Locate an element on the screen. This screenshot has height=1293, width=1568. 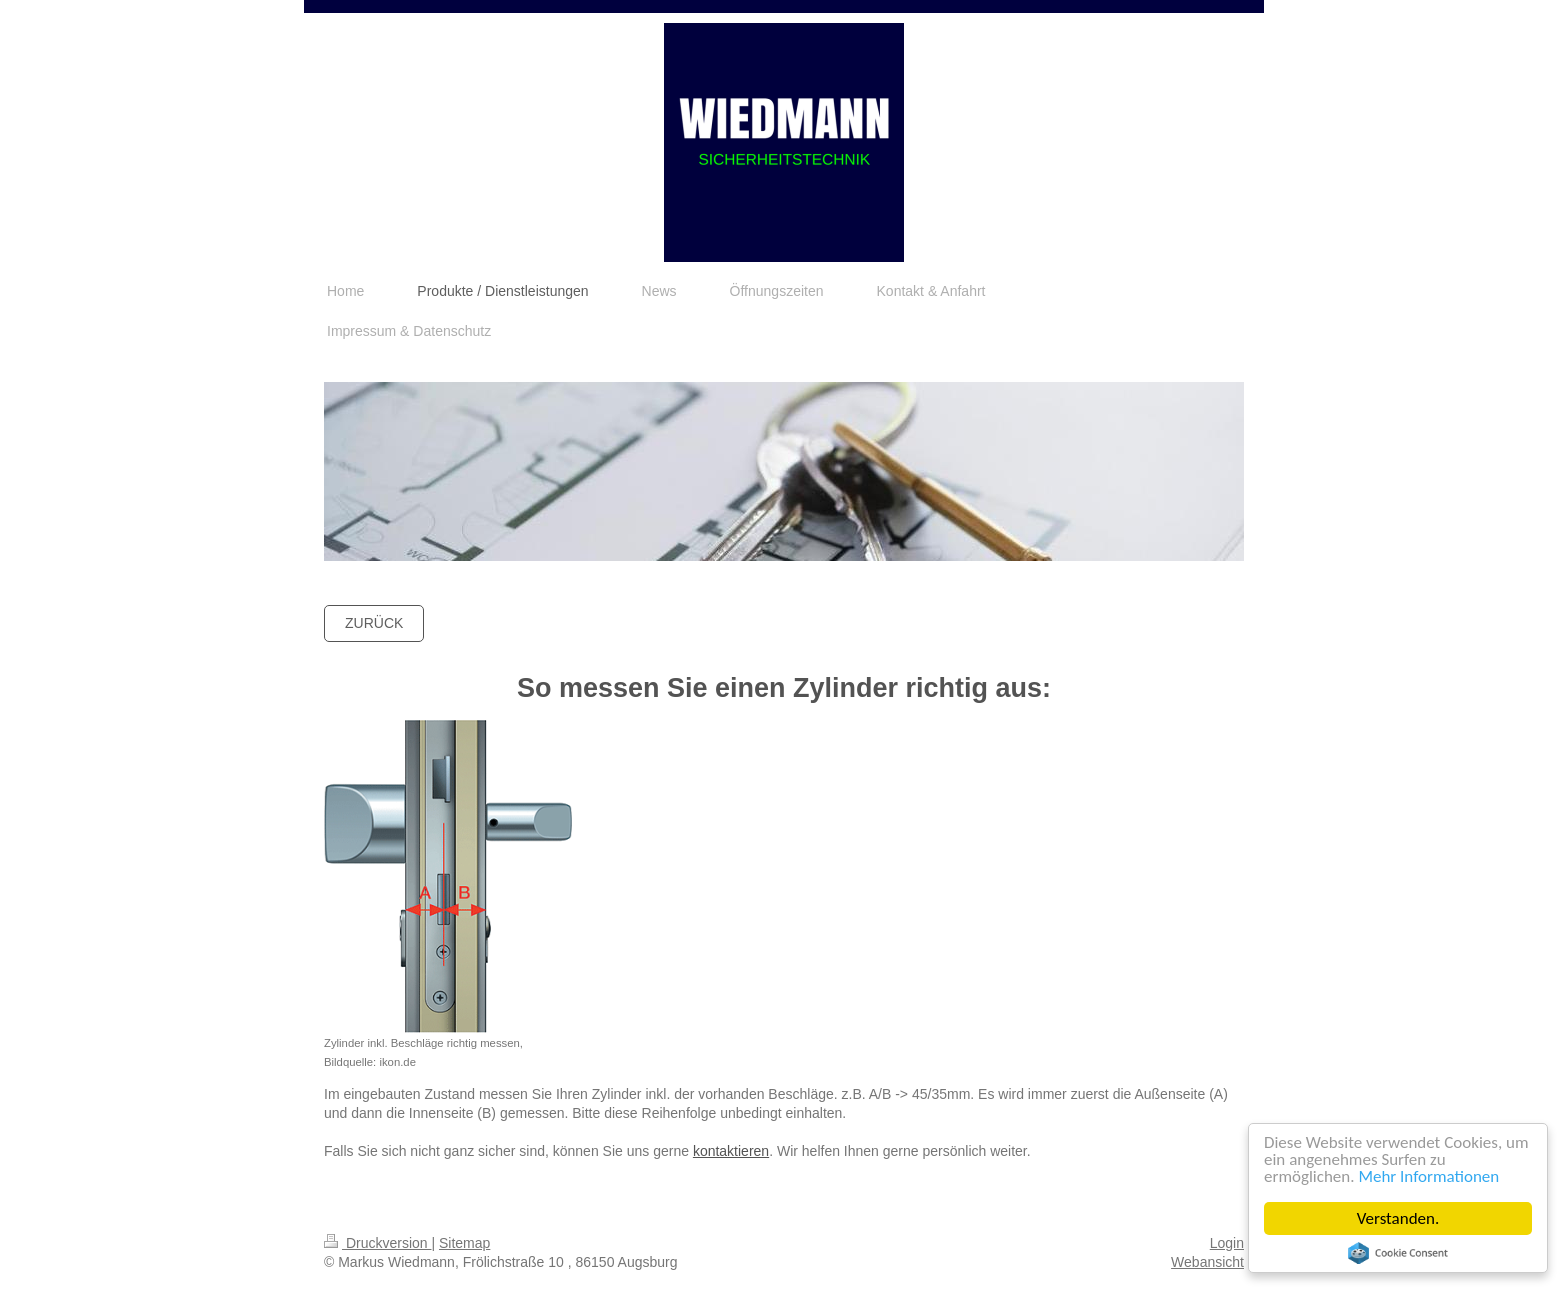
Druckversion is located at coordinates (377, 1243).